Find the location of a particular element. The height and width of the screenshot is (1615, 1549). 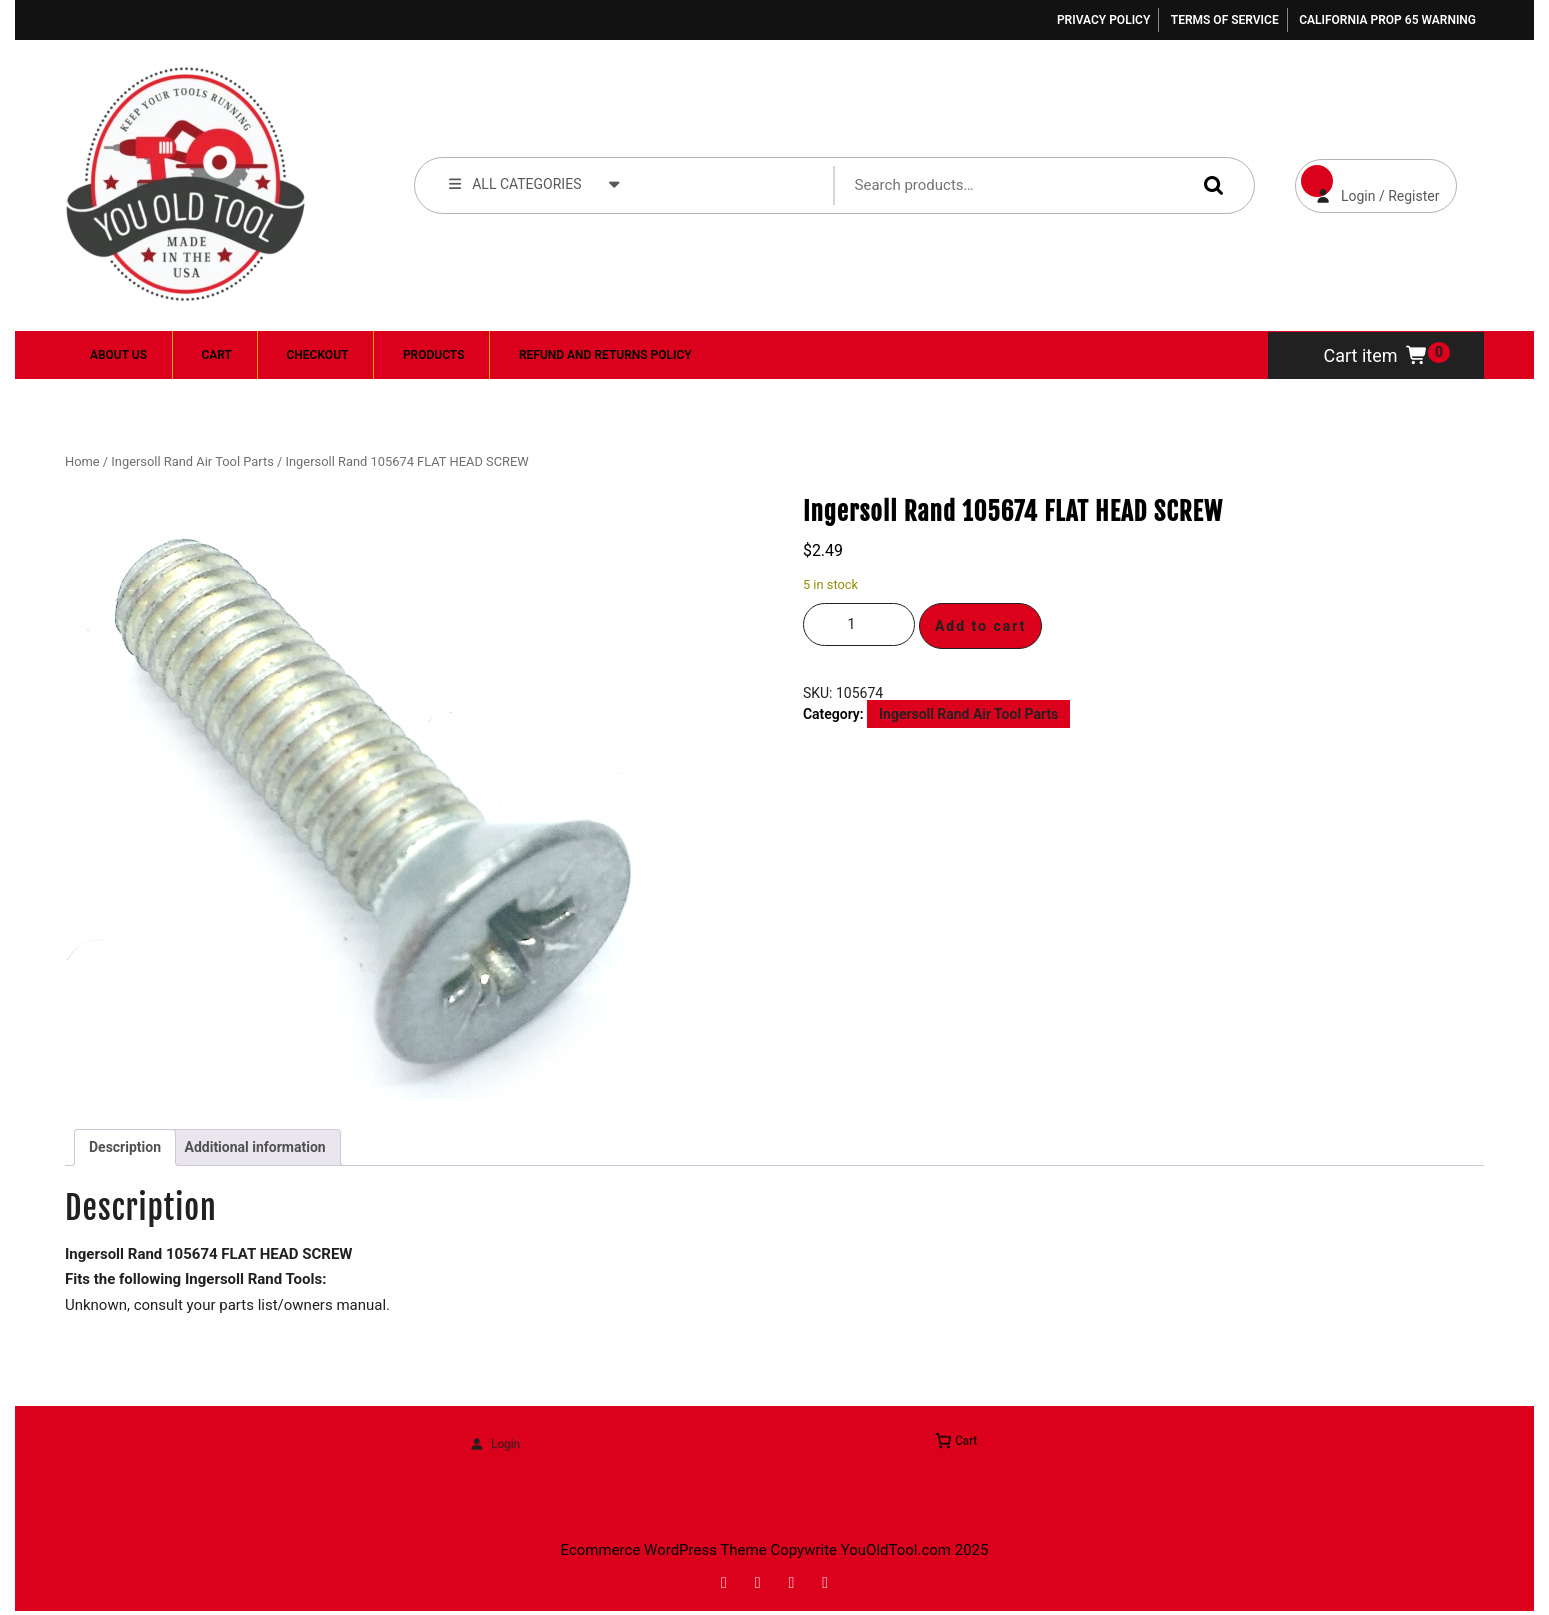

Search is located at coordinates (1209, 184).